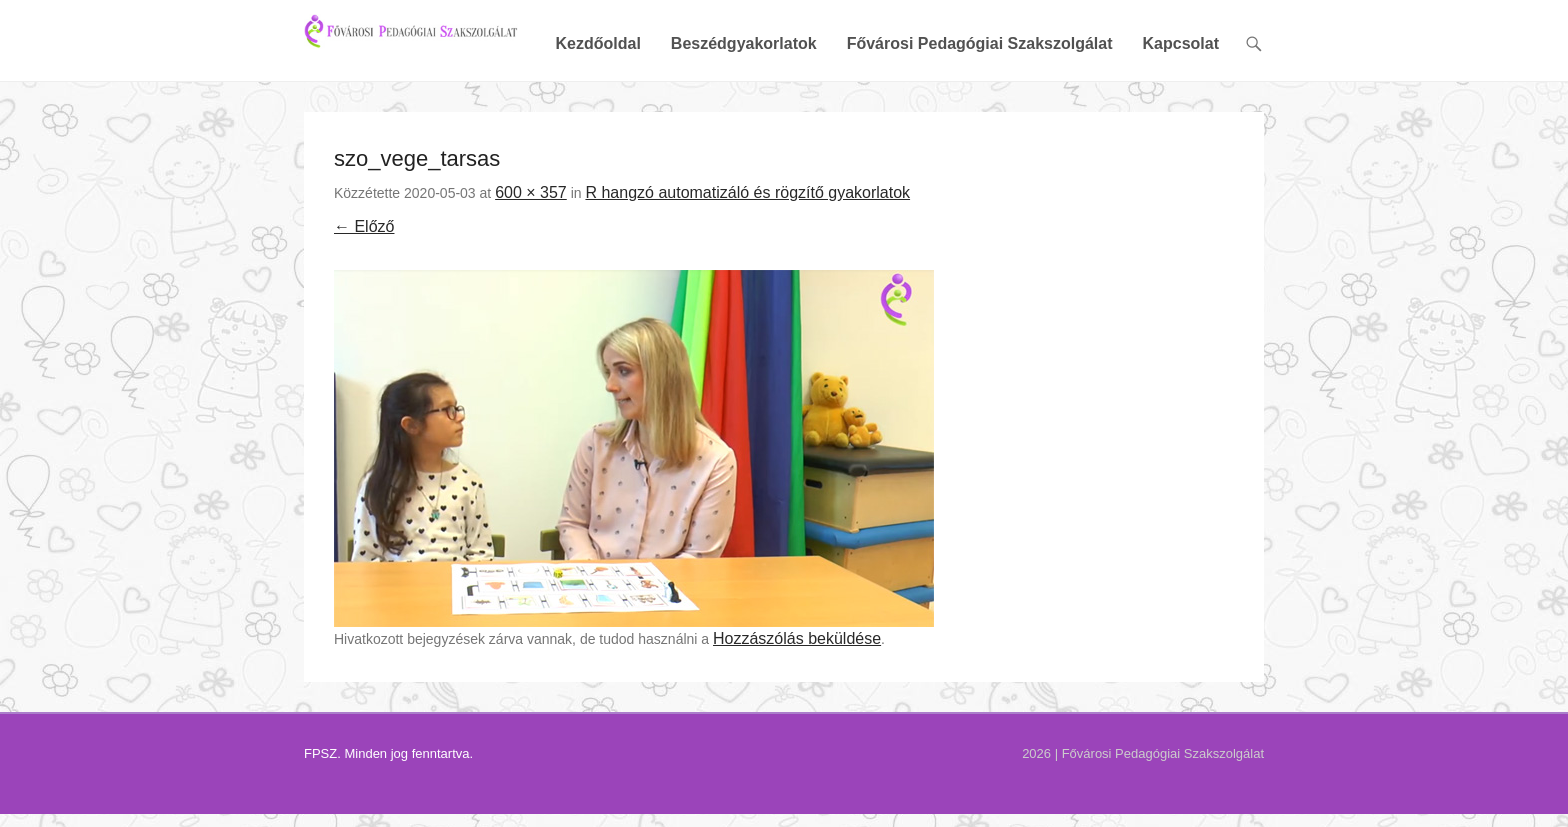 This screenshot has height=827, width=1568. What do you see at coordinates (597, 112) in the screenshot?
I see `Kezdőoldal` at bounding box center [597, 112].